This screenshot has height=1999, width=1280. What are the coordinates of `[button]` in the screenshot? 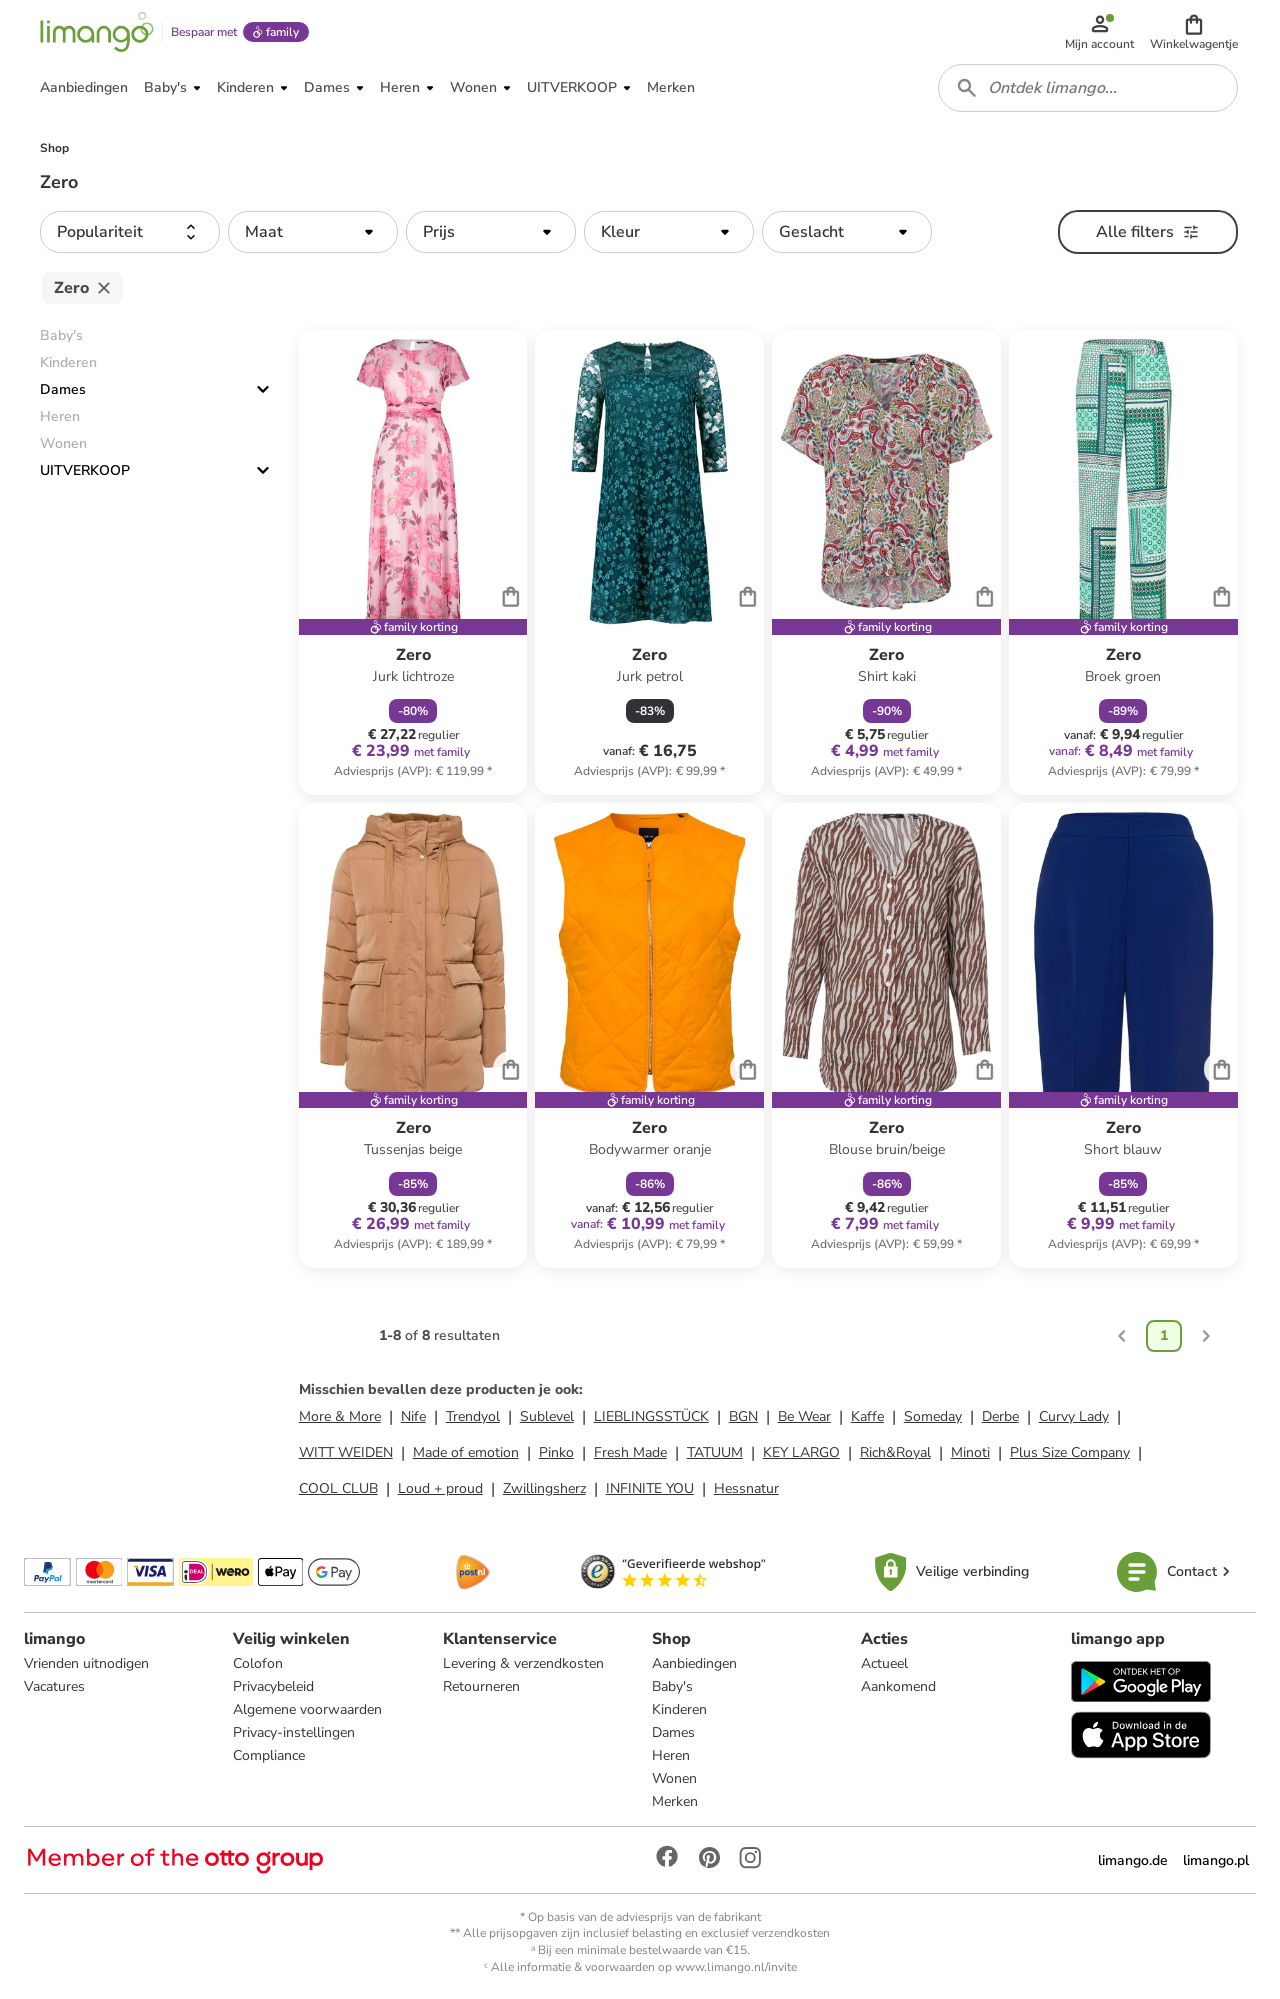 It's located at (1194, 32).